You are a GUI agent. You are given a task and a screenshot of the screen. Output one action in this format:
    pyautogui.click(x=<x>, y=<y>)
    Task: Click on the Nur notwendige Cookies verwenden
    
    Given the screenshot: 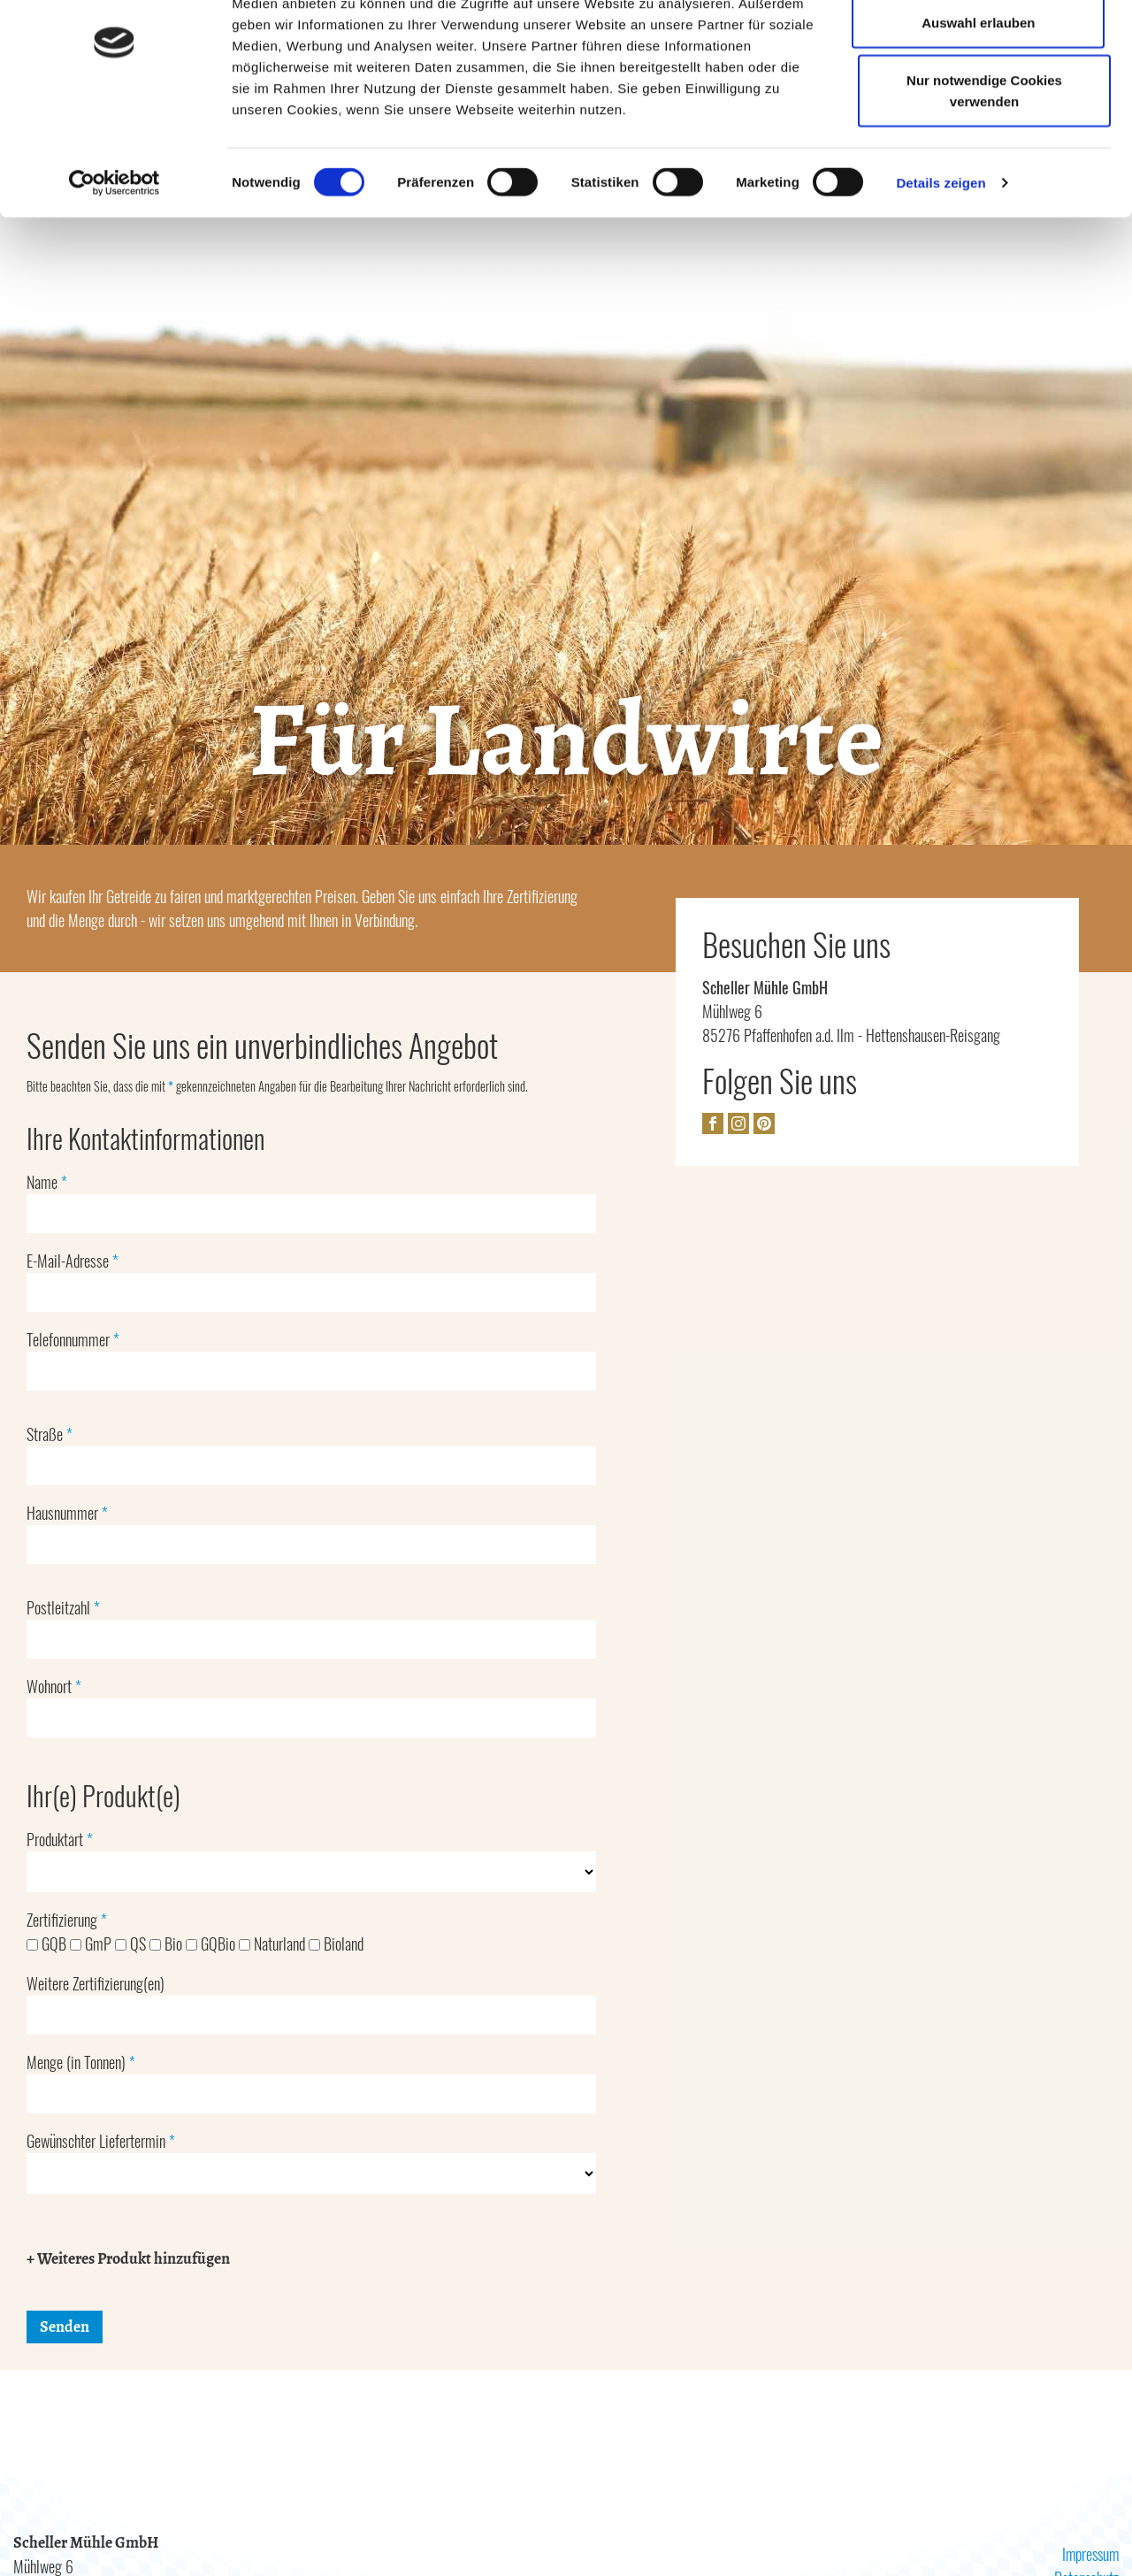 What is the action you would take?
    pyautogui.click(x=984, y=173)
    